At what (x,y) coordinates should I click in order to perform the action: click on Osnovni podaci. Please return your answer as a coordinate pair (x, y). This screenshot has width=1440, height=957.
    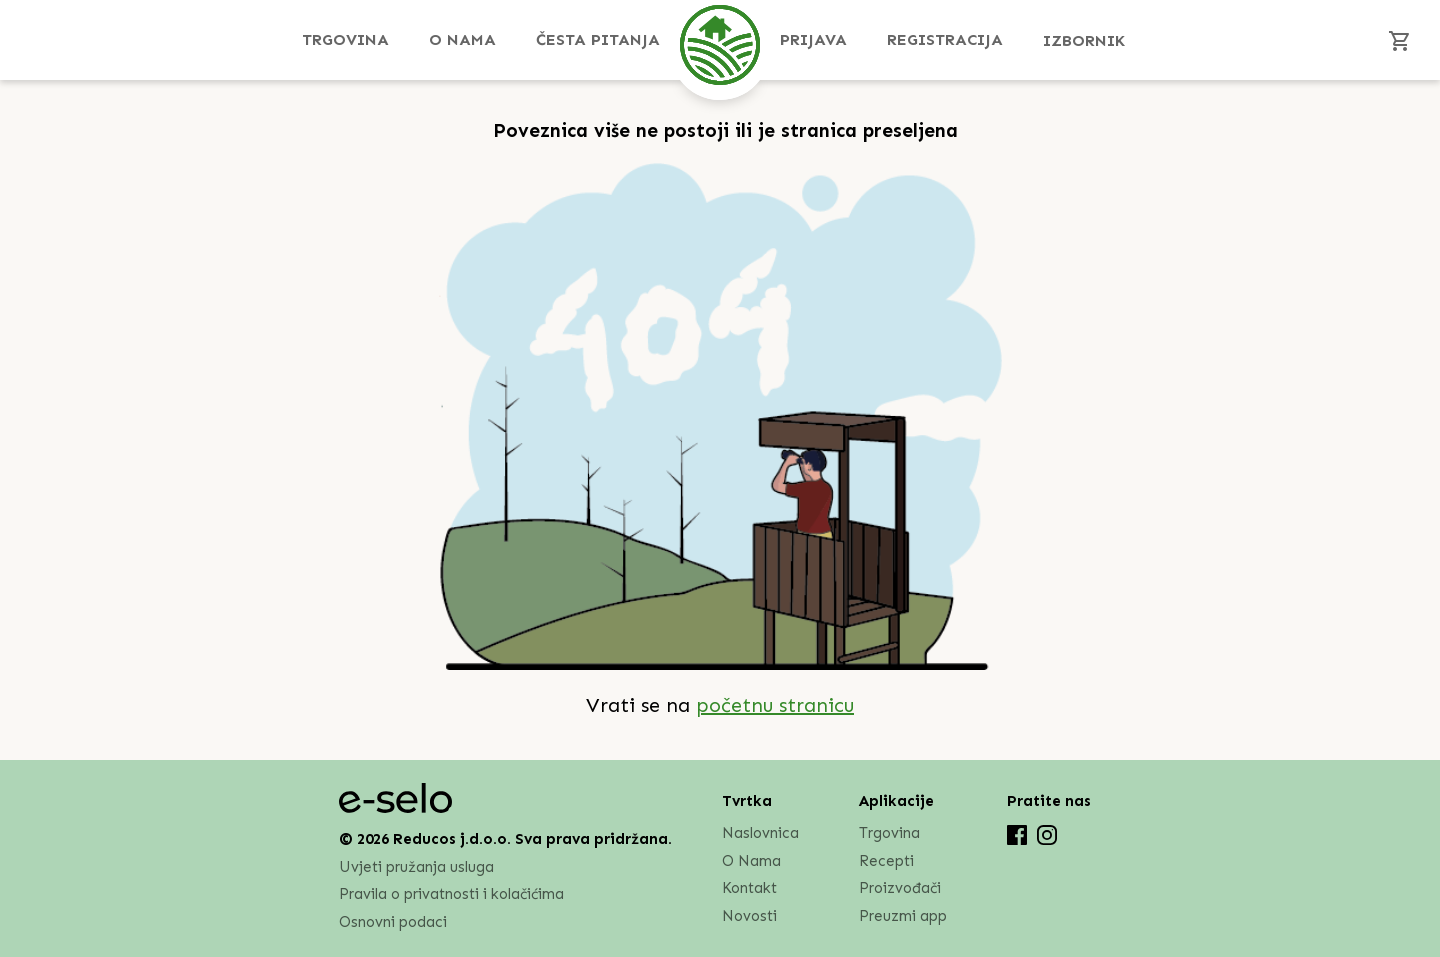
    Looking at the image, I should click on (393, 922).